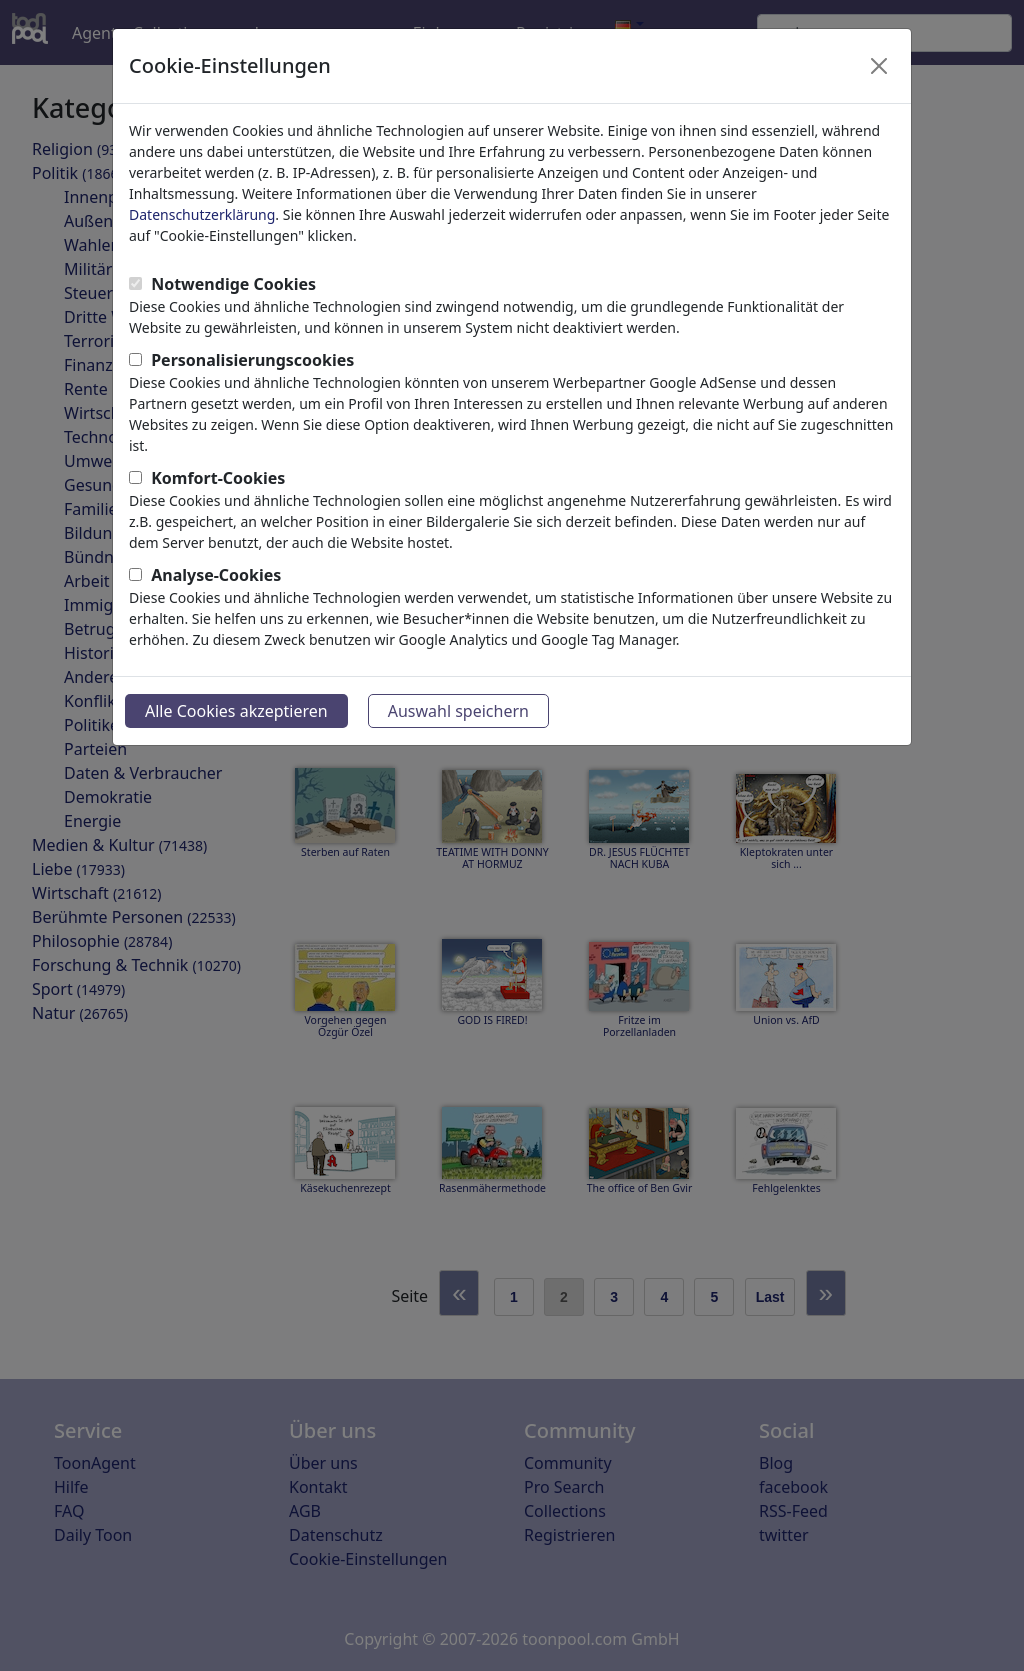  Describe the element at coordinates (216, 575) in the screenshot. I see `Analyse-Cookies` at that location.